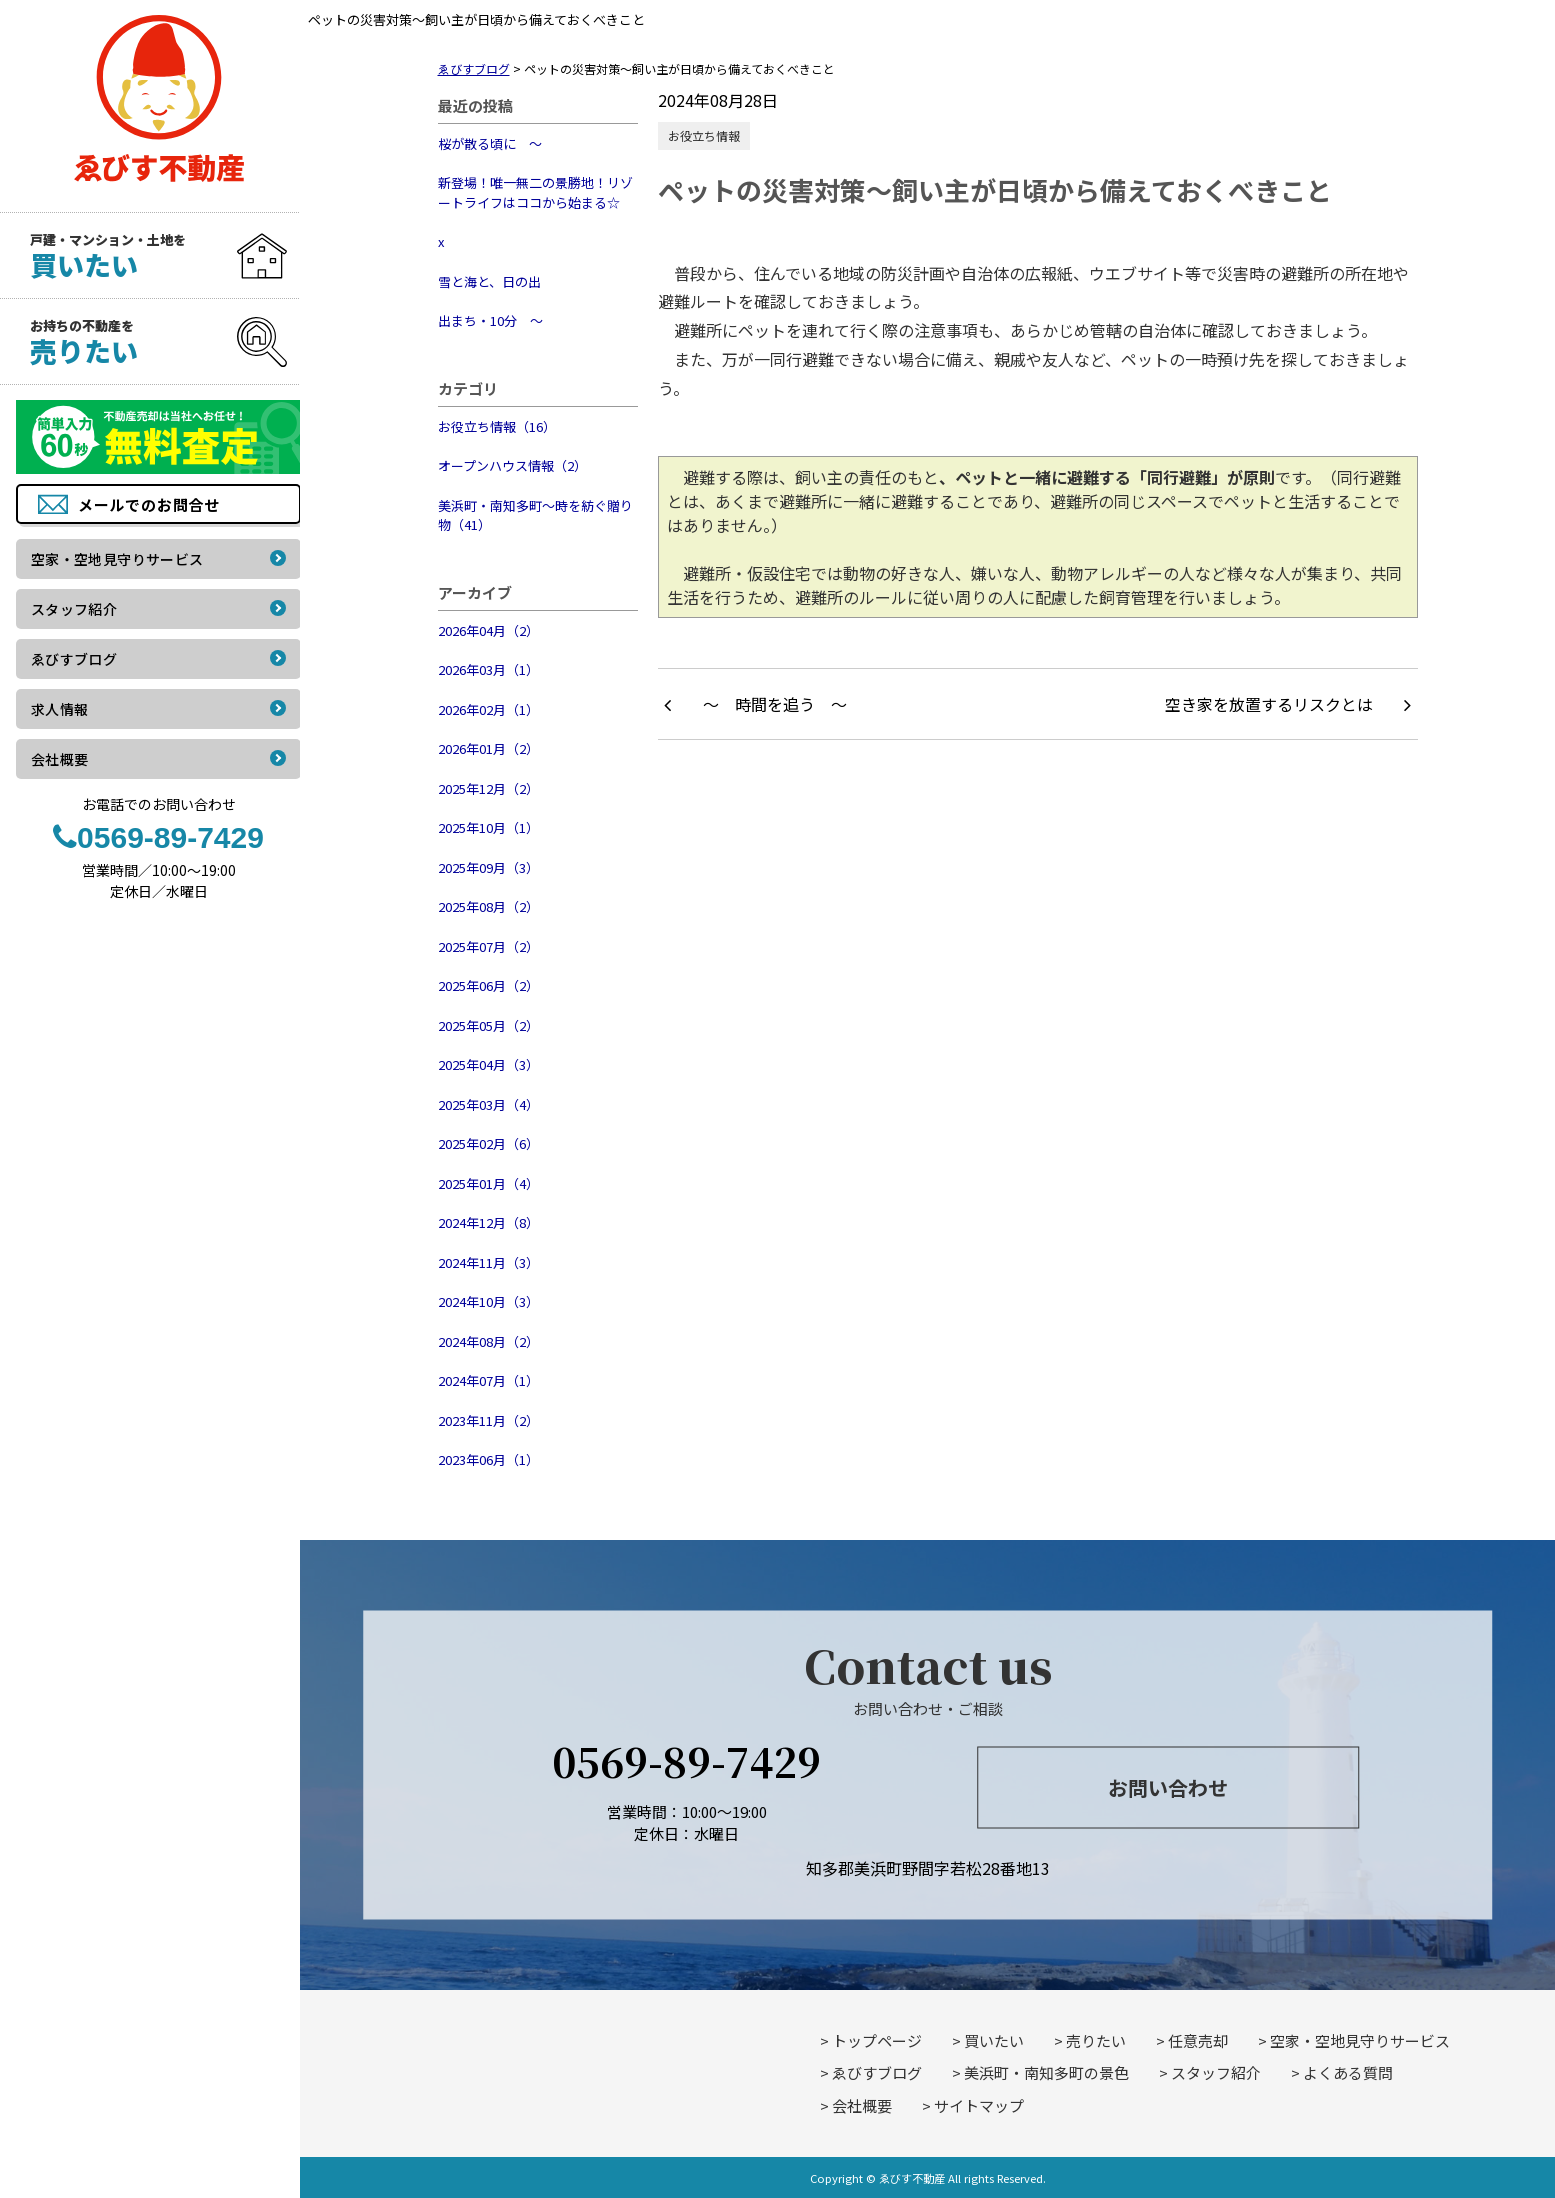 The width and height of the screenshot is (1555, 2198). I want to click on 会社概要, so click(862, 2105).